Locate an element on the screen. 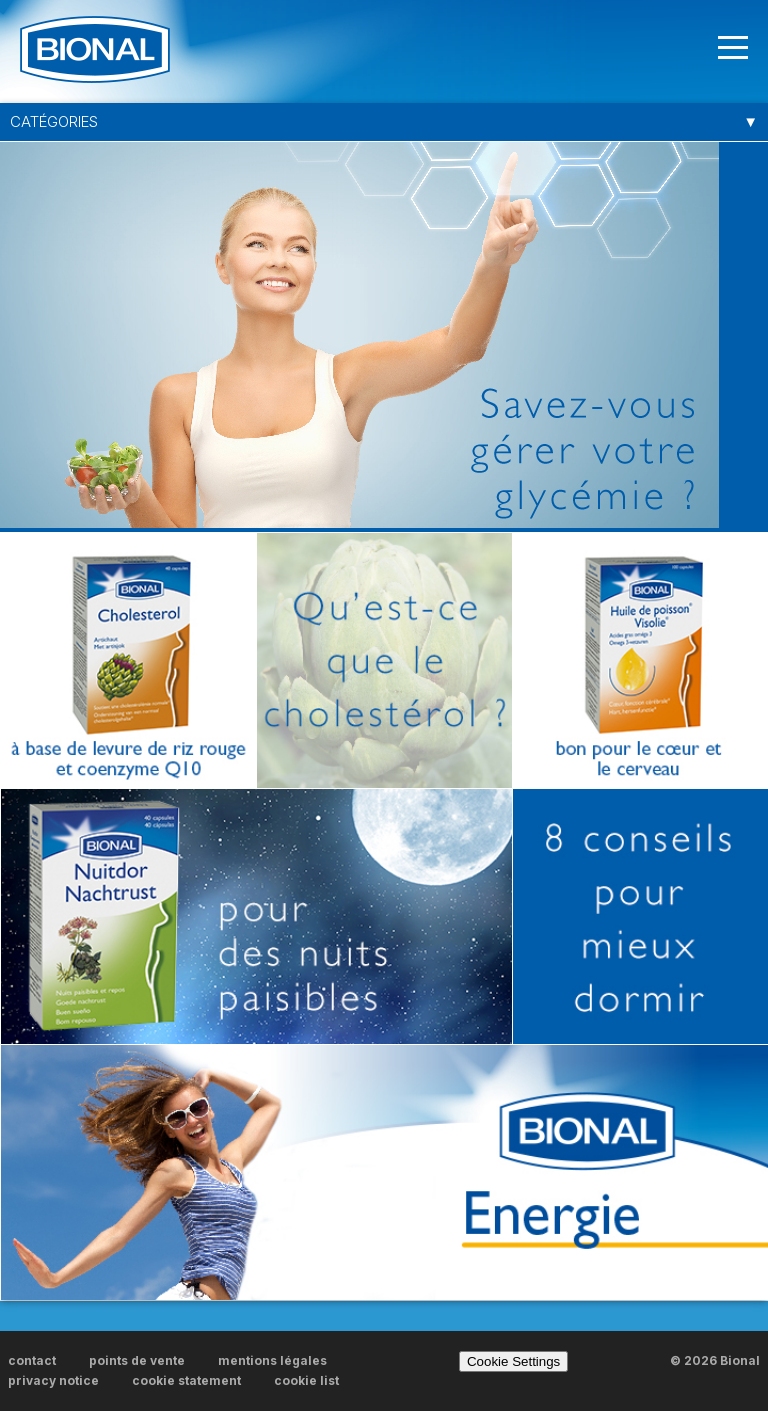 This screenshot has width=768, height=1411. mentions légales is located at coordinates (272, 1360).